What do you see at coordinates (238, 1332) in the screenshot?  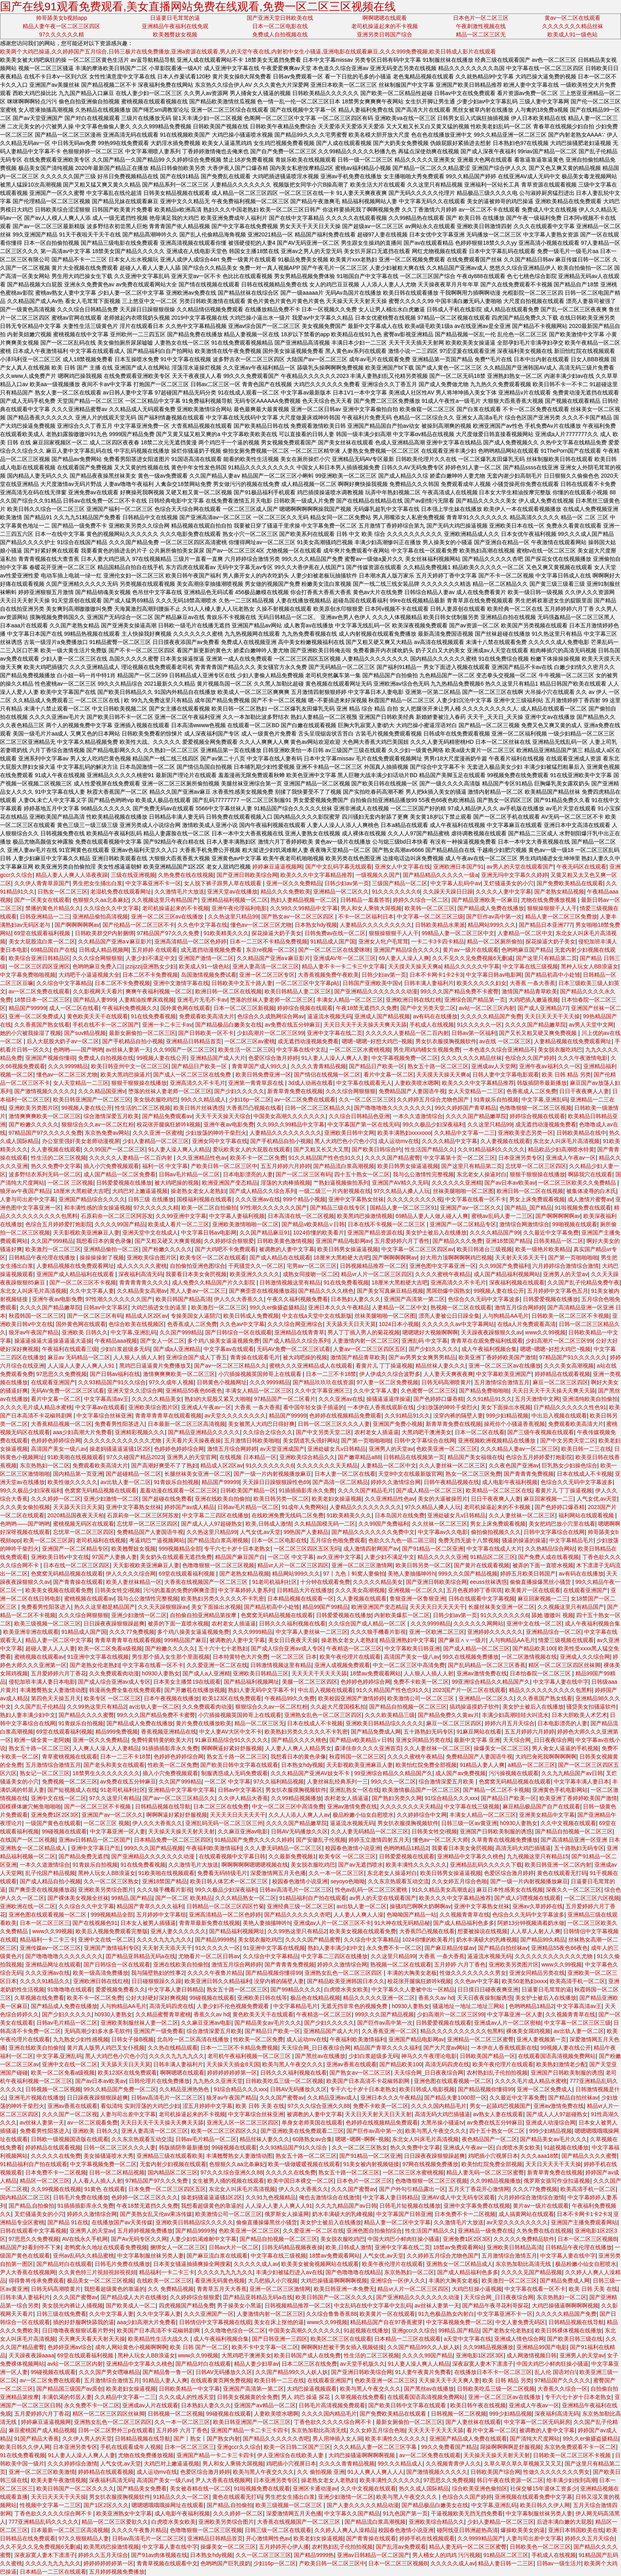 I see `国产日韩综合一区在线观看` at bounding box center [238, 1332].